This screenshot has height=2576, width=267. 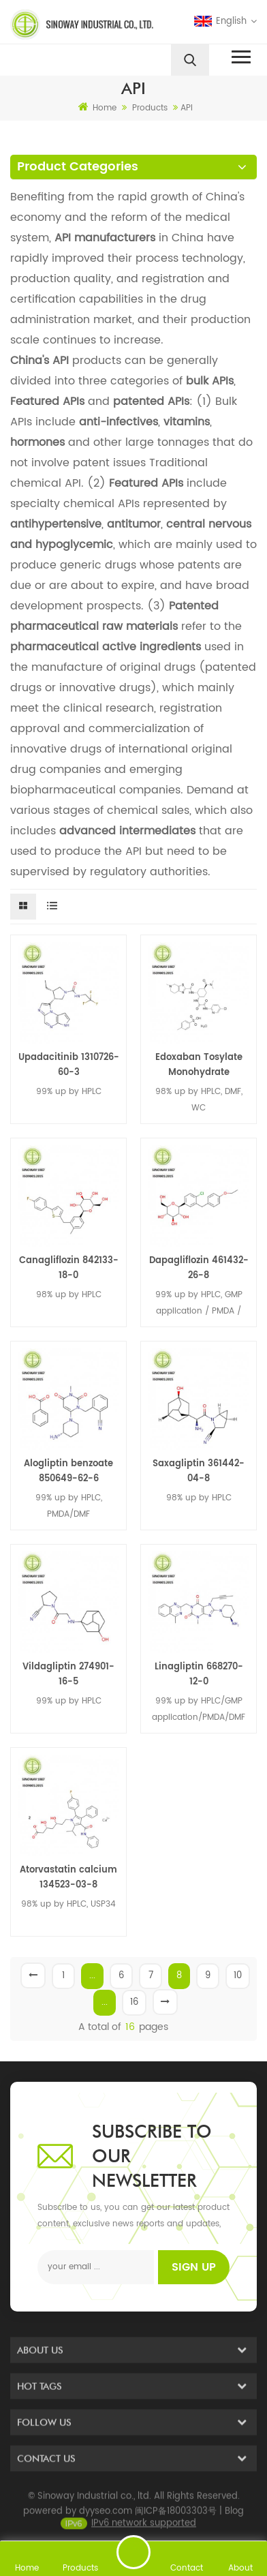 I want to click on Sign up, so click(x=194, y=2267).